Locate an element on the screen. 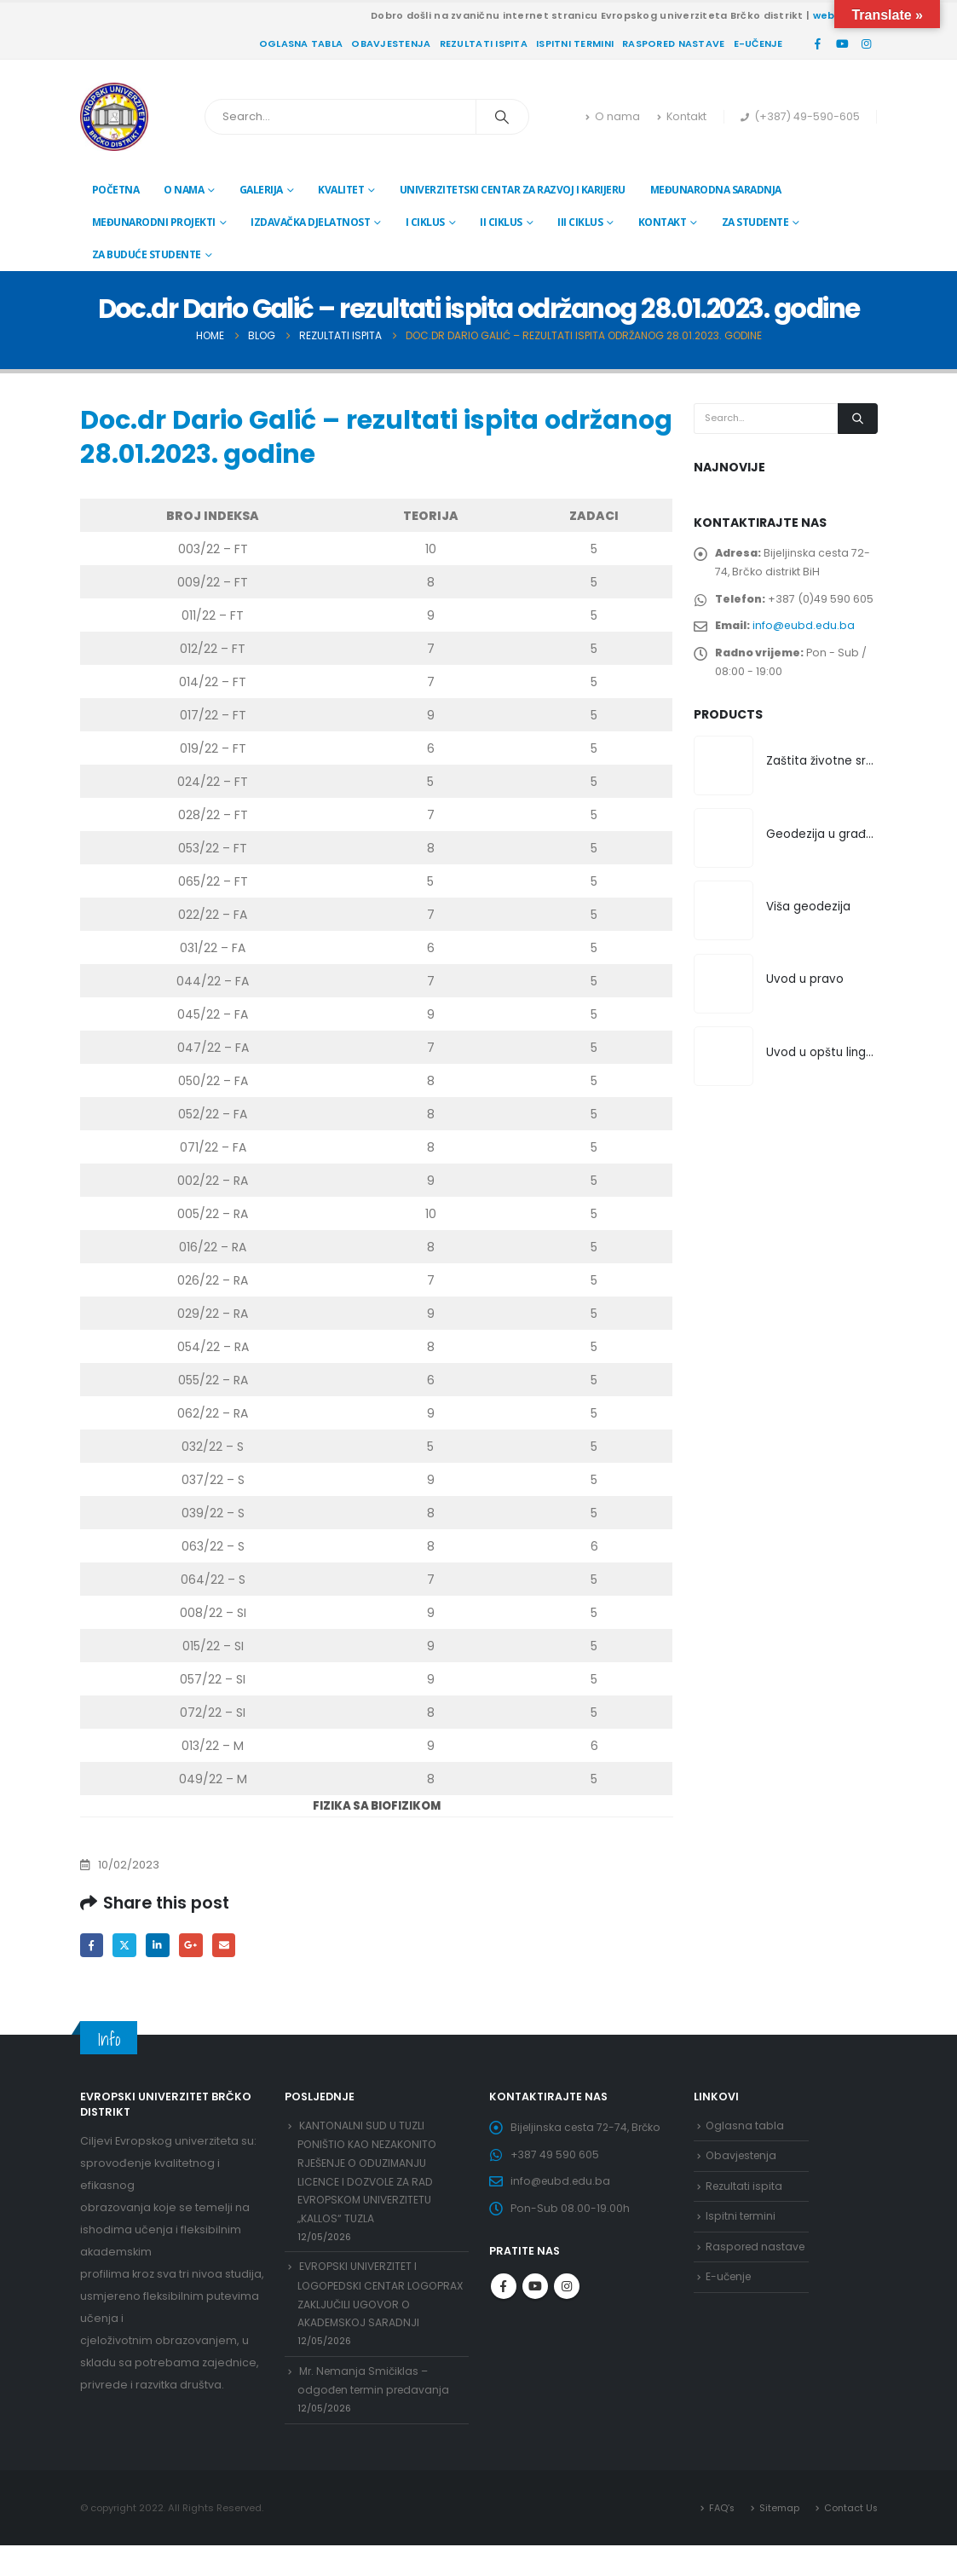 This screenshot has width=957, height=2576. [Search] is located at coordinates (502, 117).